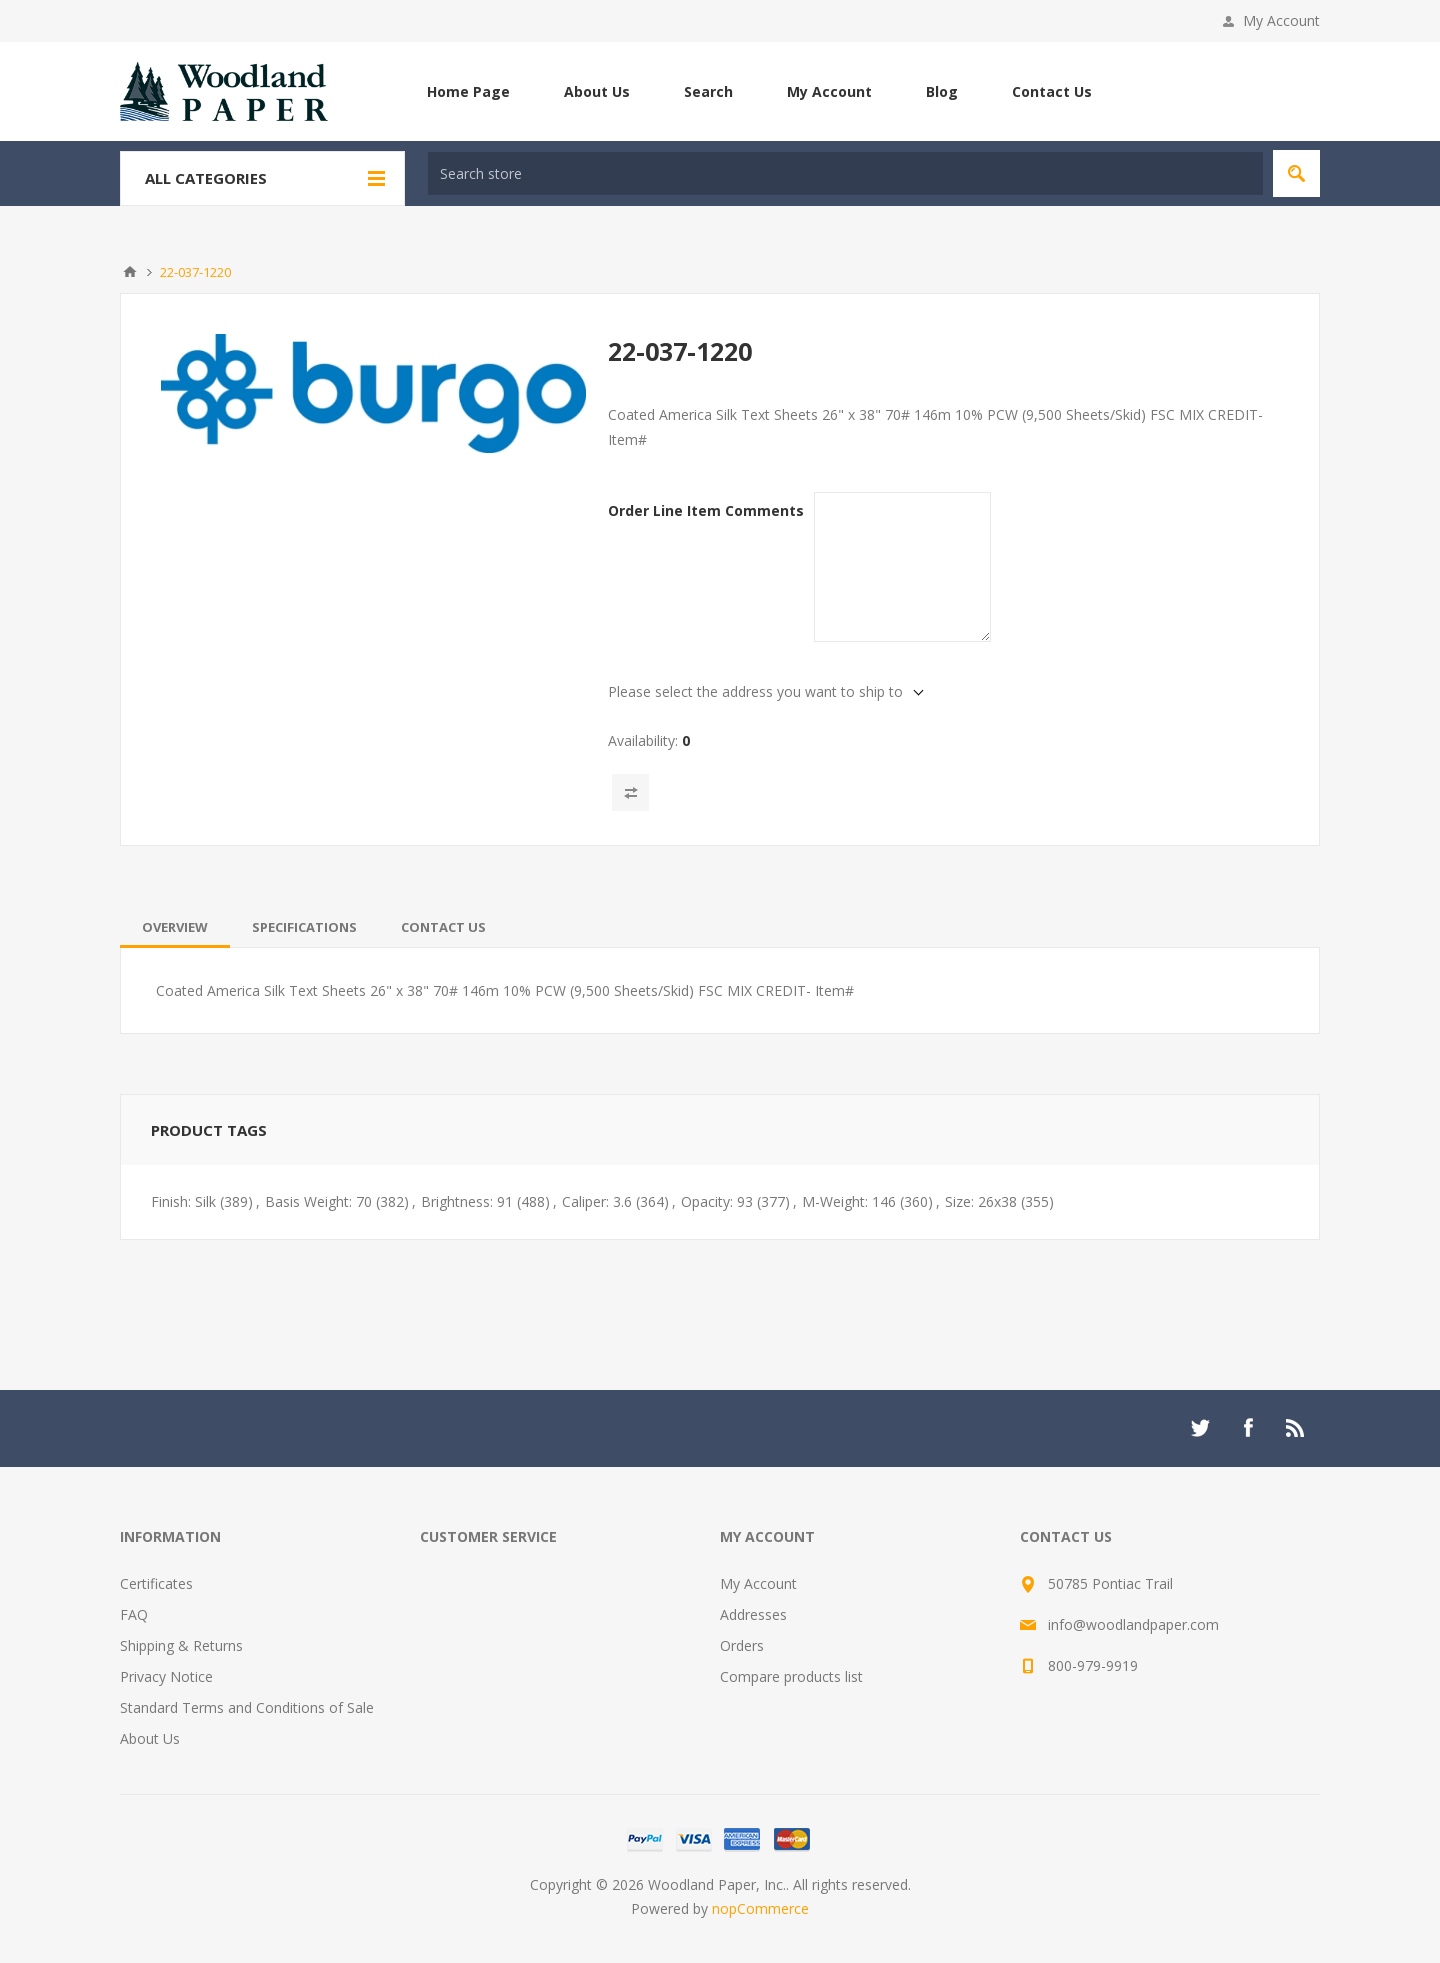  I want to click on Order Line Item Comments, so click(706, 510).